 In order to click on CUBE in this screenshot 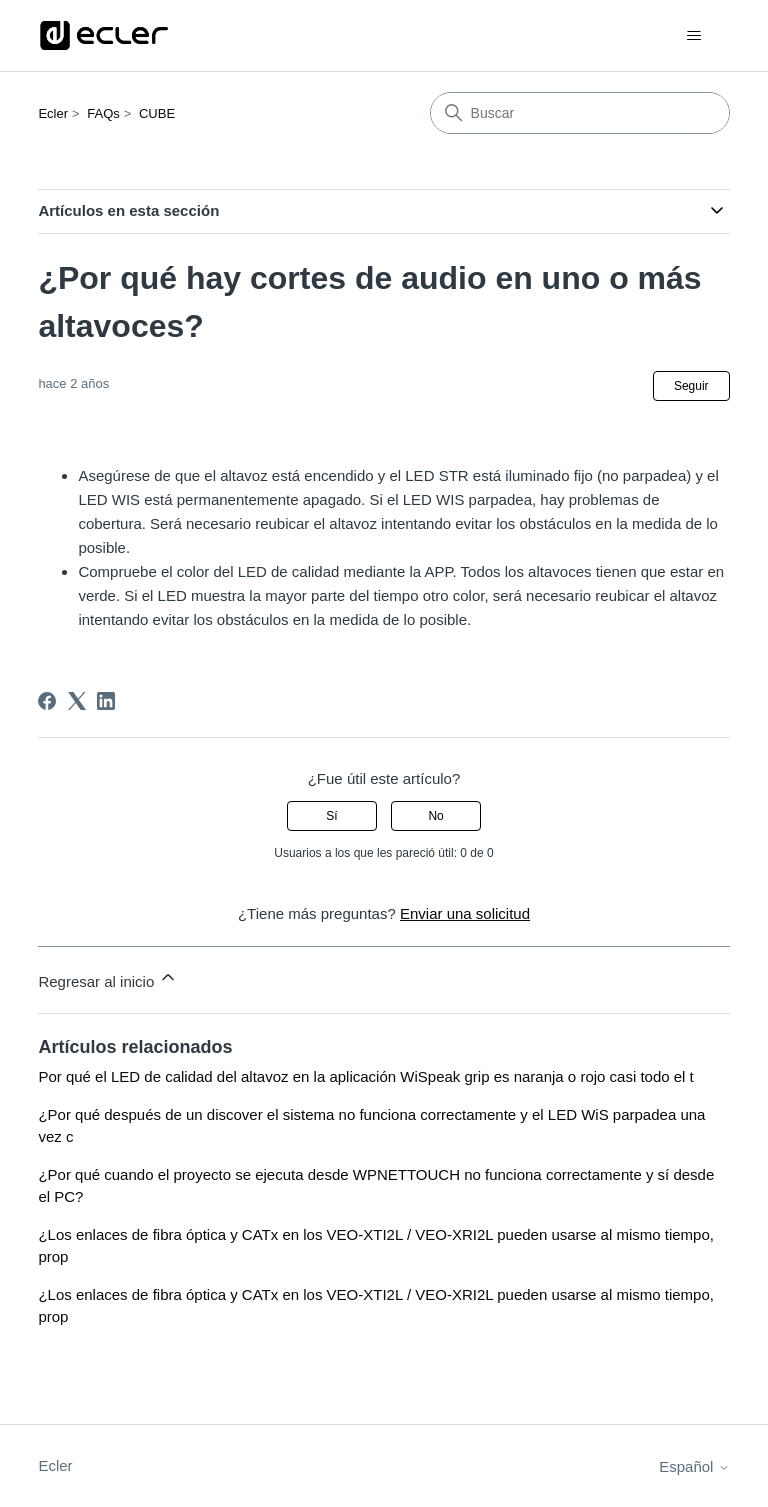, I will do `click(157, 113)`.